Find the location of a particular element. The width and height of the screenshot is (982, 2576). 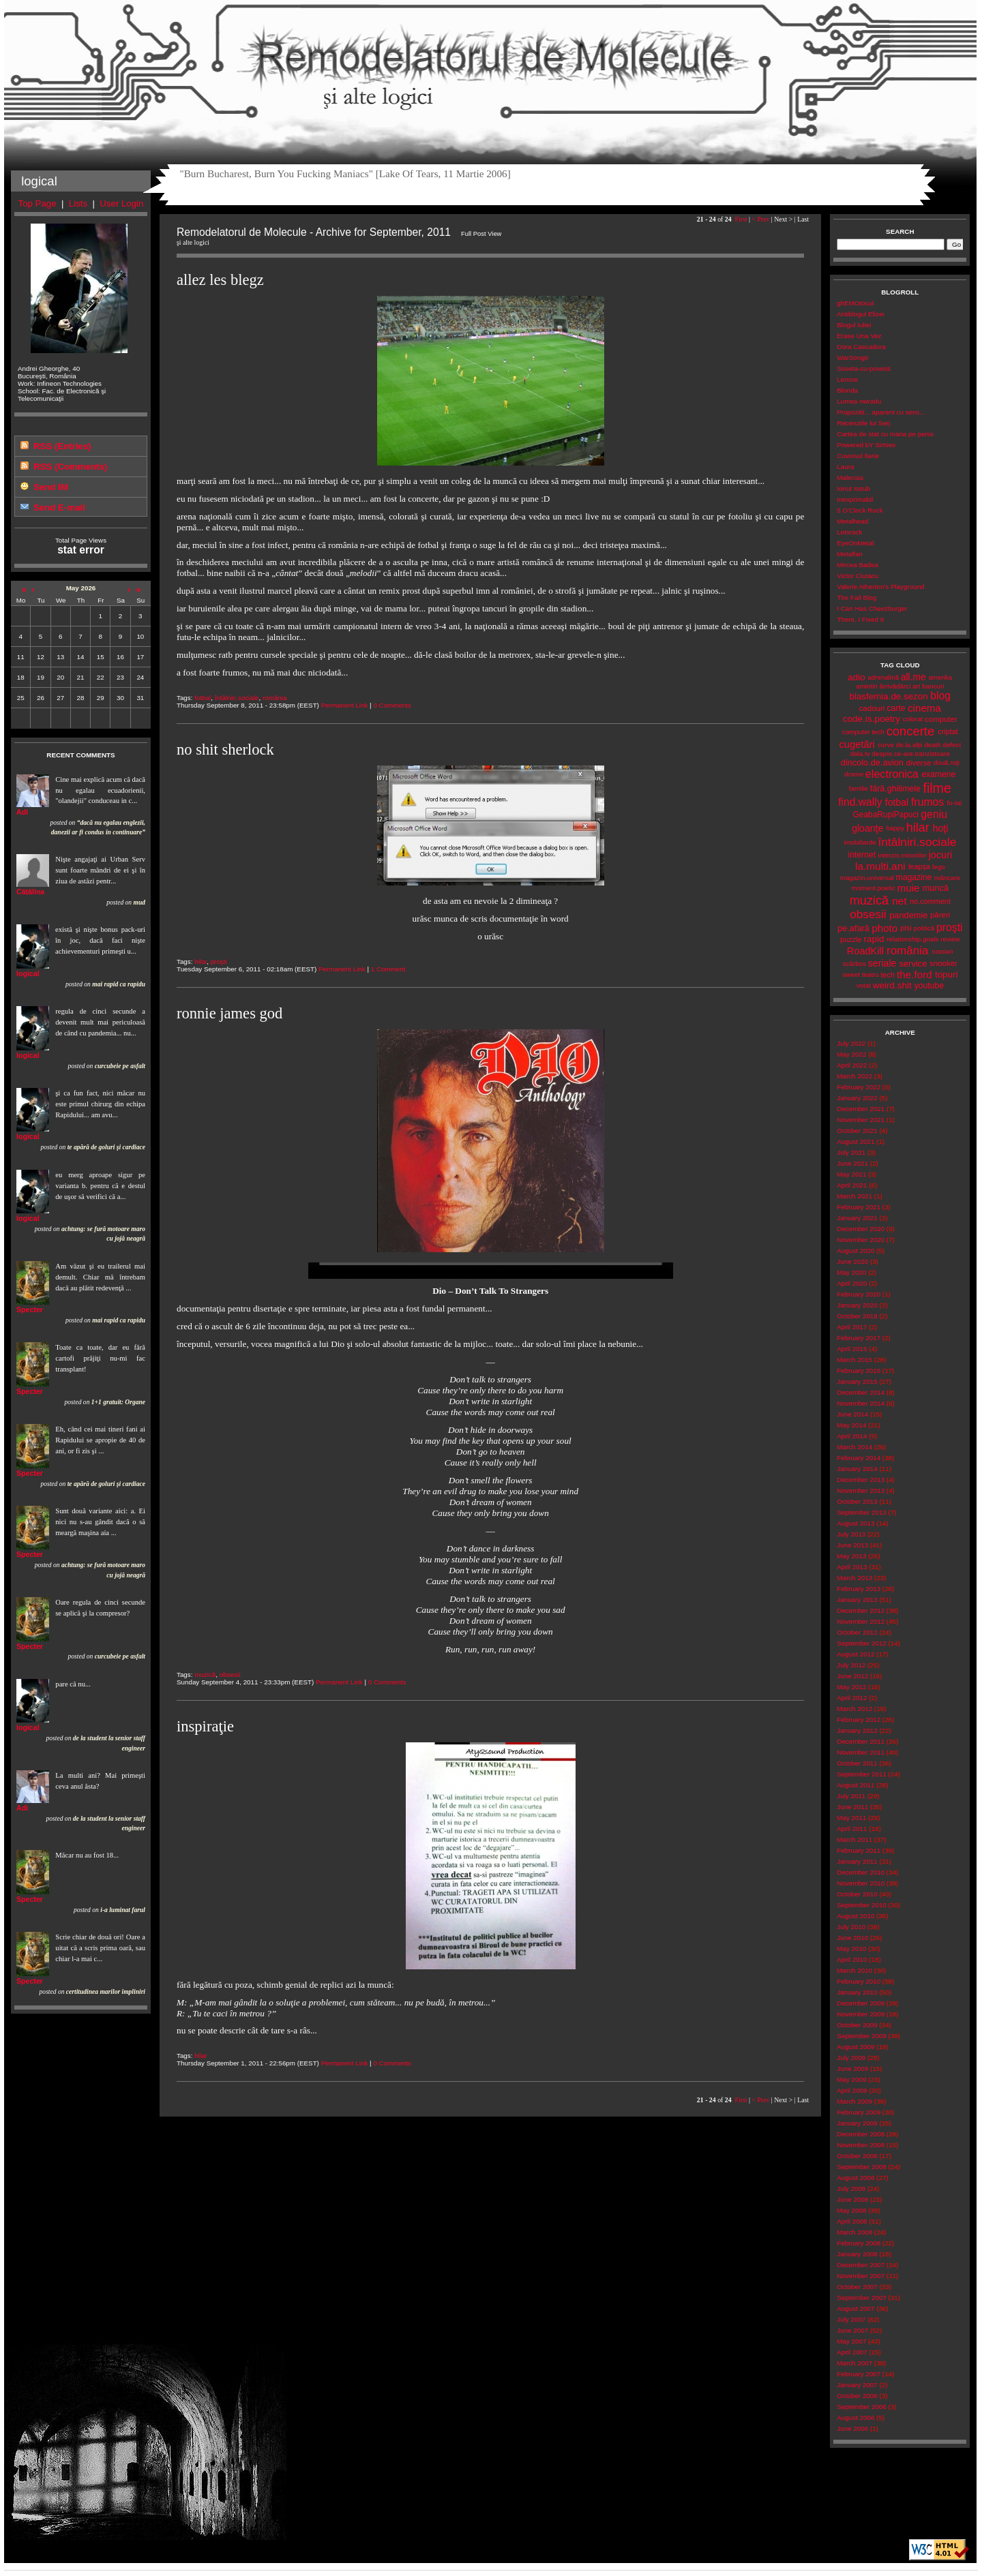

February 2008 is located at coordinates (858, 2243).